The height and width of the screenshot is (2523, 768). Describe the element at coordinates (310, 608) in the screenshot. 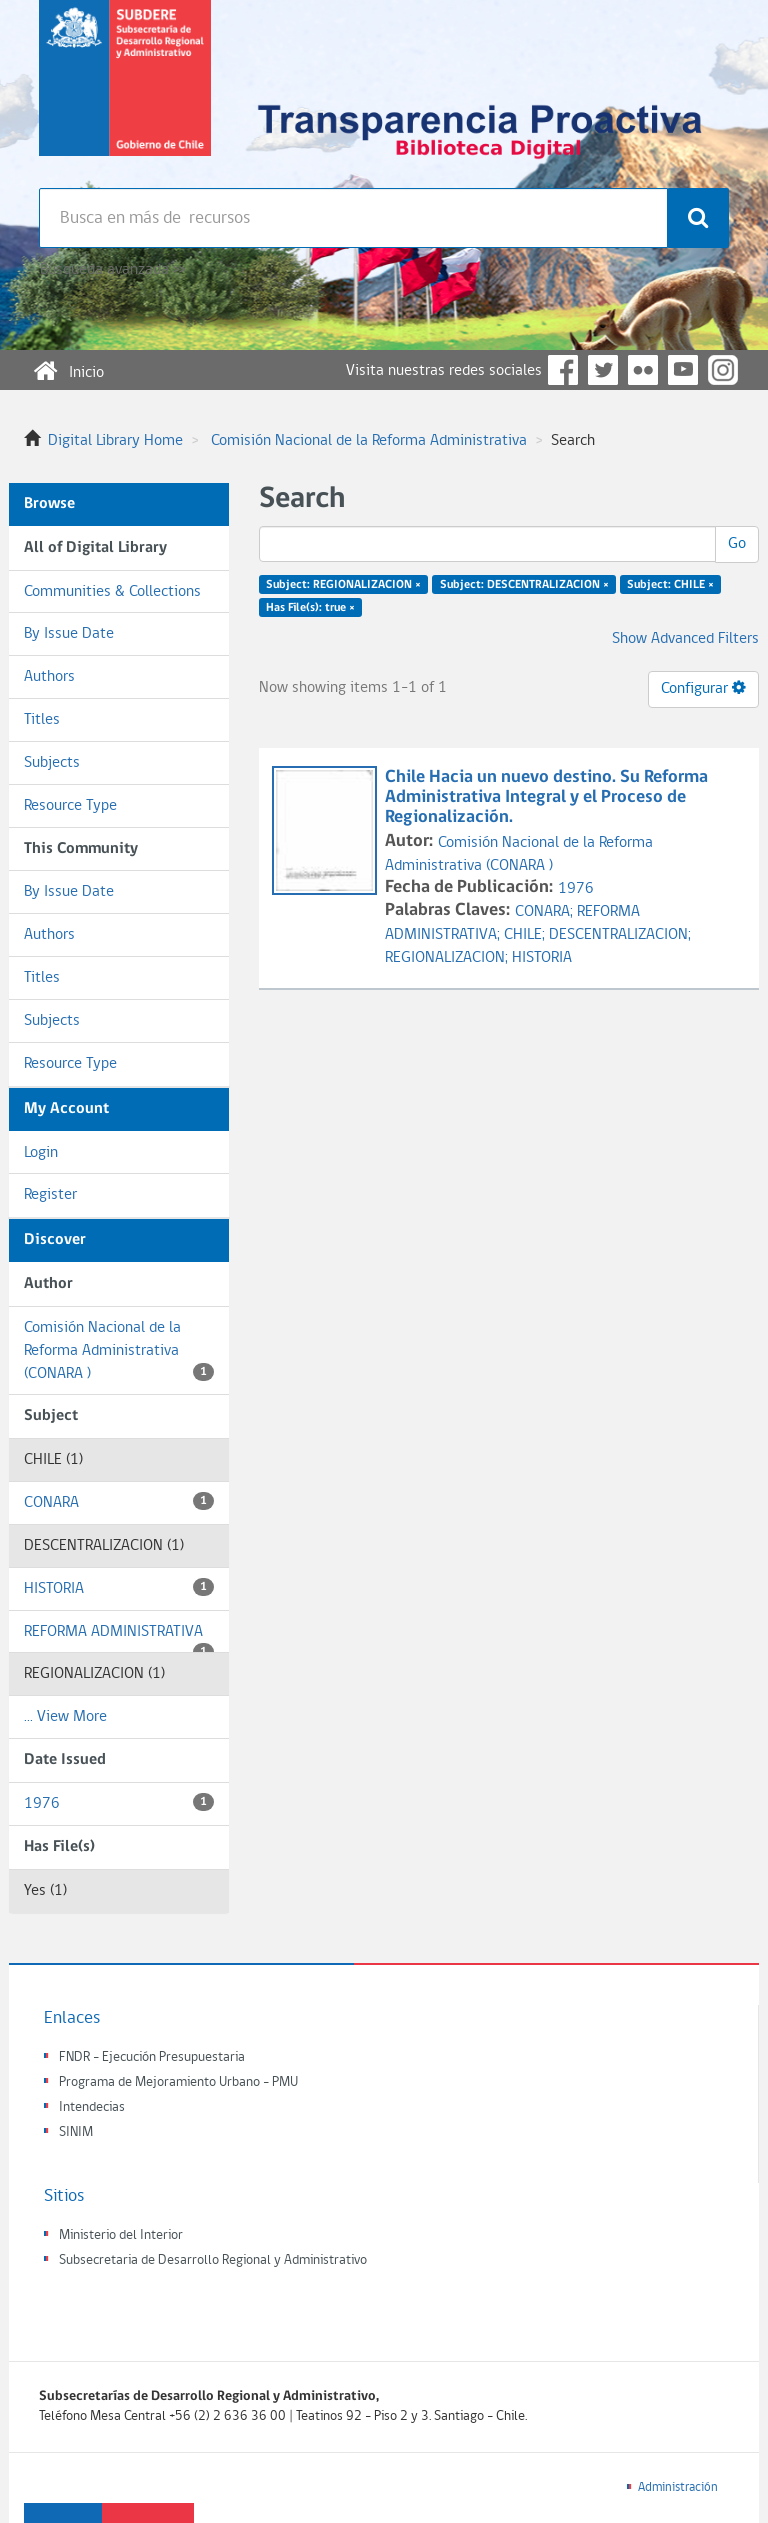

I see `Has File(s): true ×` at that location.